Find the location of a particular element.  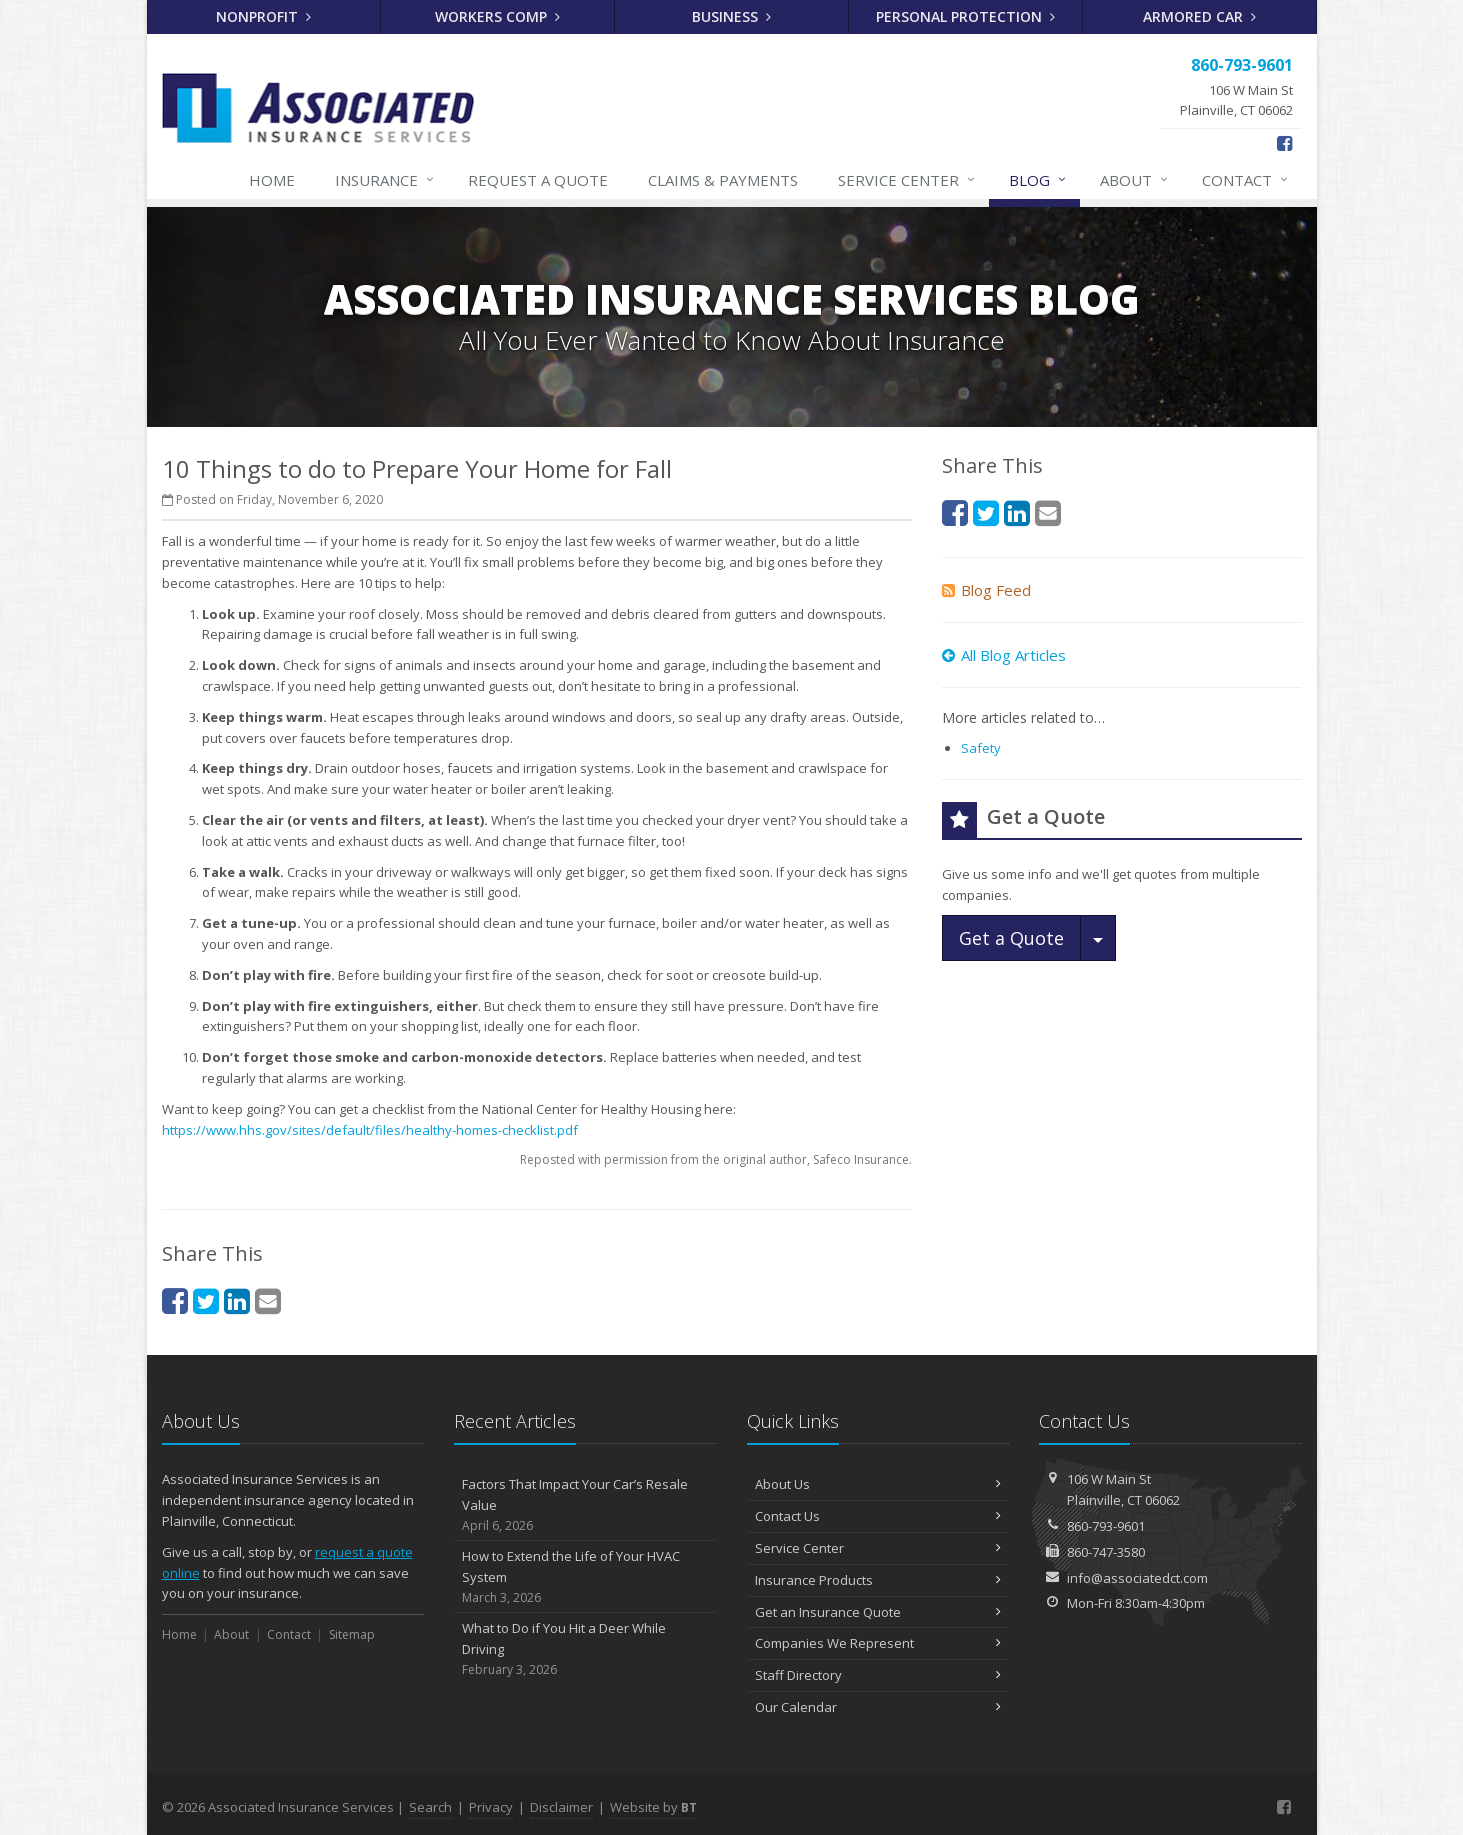

Business is located at coordinates (731, 16).